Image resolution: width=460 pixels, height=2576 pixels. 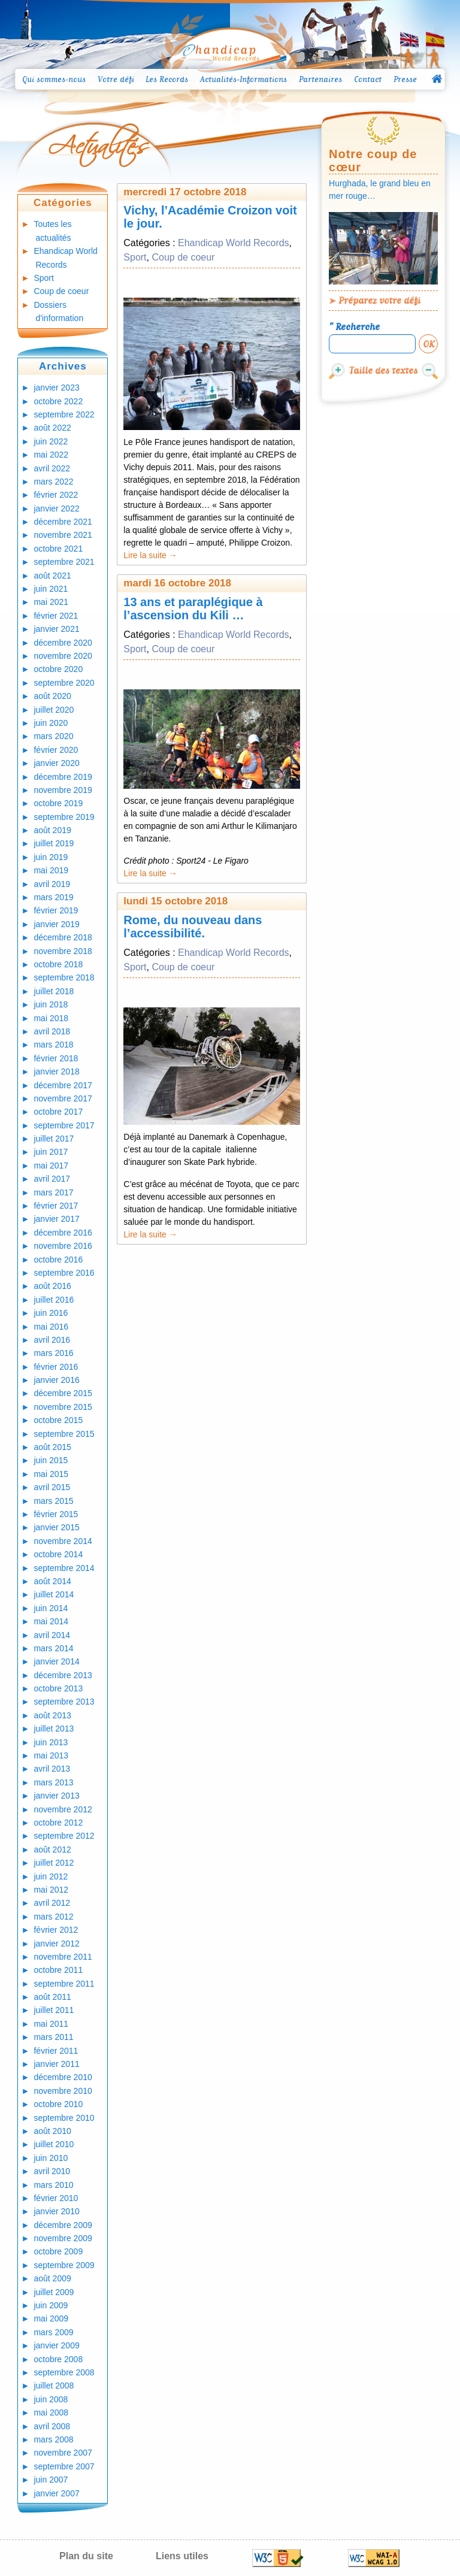 What do you see at coordinates (51, 2158) in the screenshot?
I see `juin 2010` at bounding box center [51, 2158].